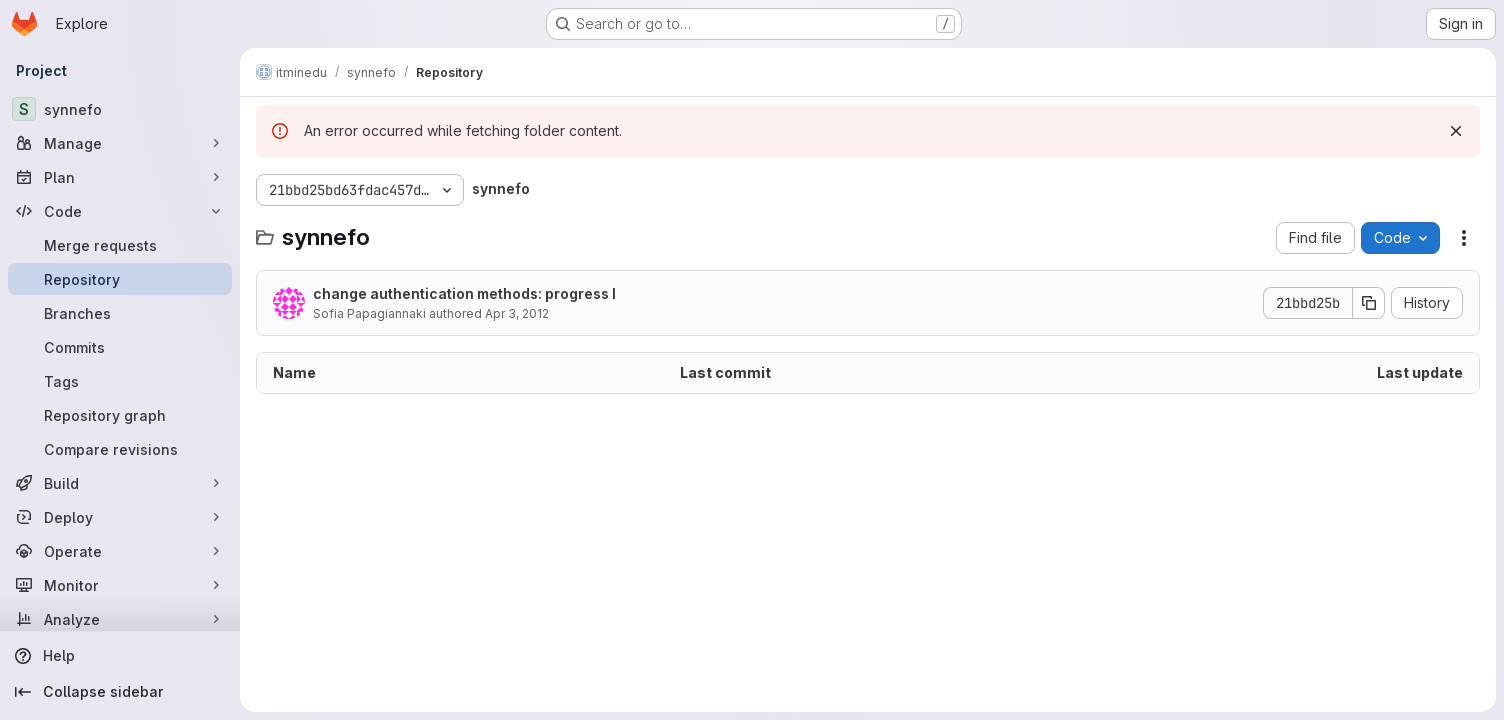 This screenshot has width=1504, height=720. Describe the element at coordinates (120, 381) in the screenshot. I see `[Tags]` at that location.